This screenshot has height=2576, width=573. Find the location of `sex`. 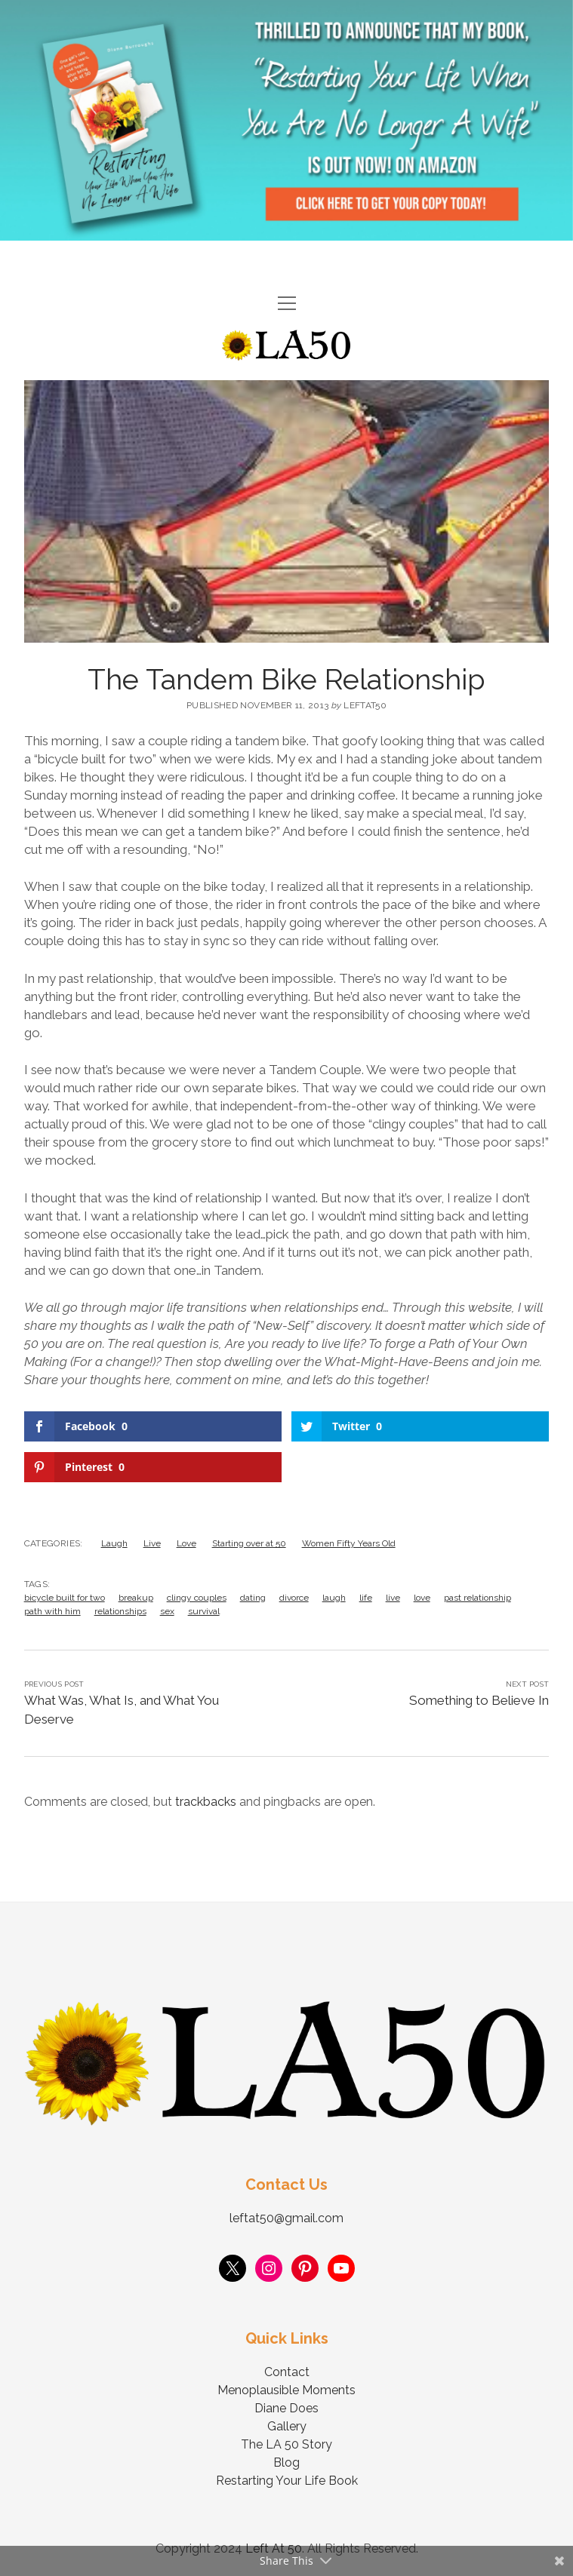

sex is located at coordinates (167, 1611).